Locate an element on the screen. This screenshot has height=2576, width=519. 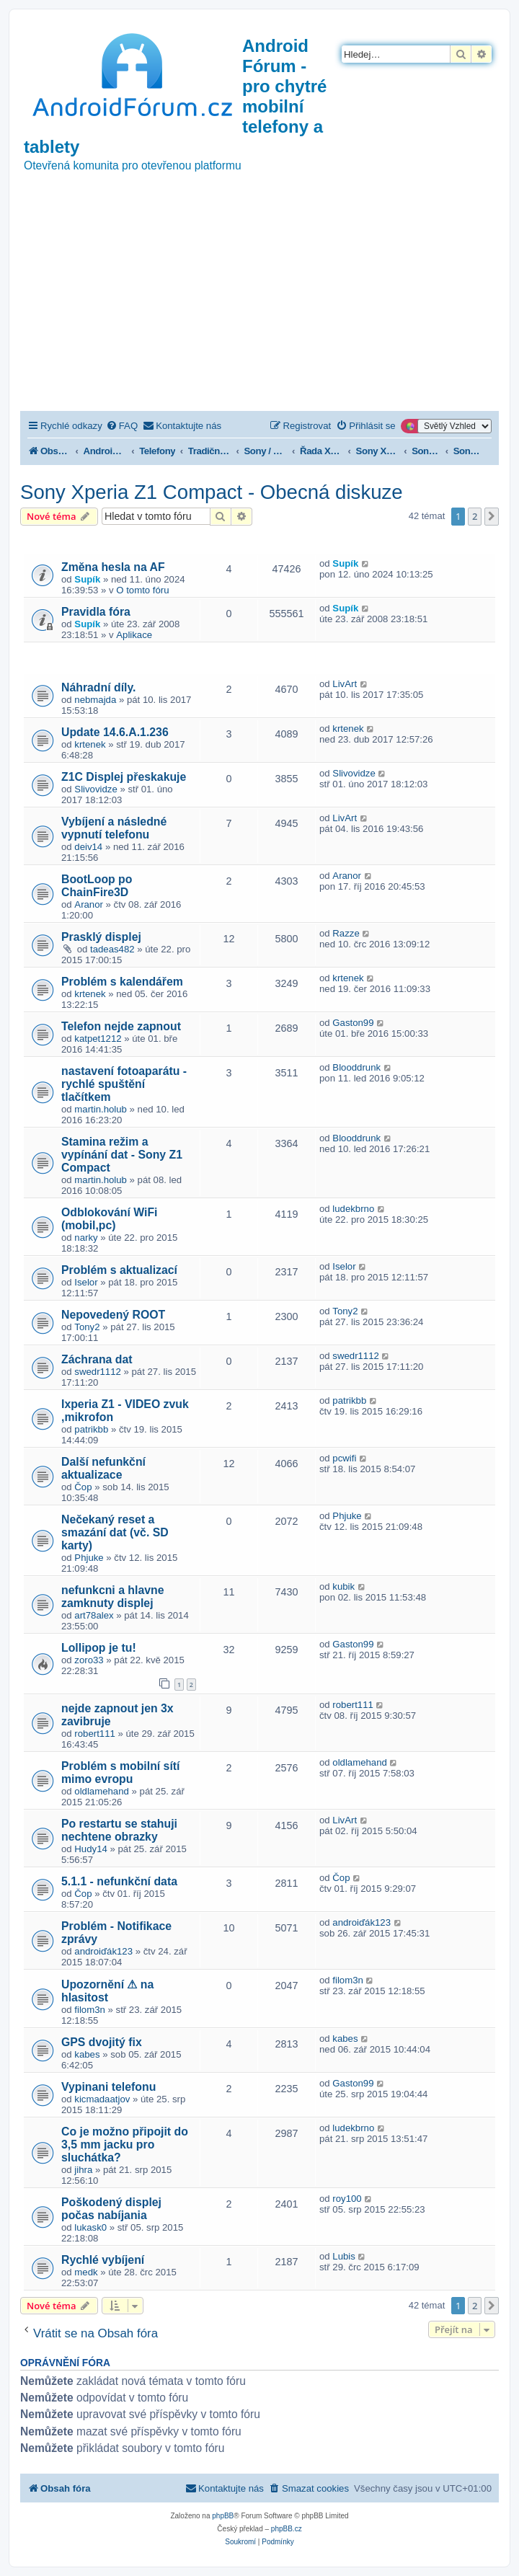
Změna hesla na AF is located at coordinates (113, 567).